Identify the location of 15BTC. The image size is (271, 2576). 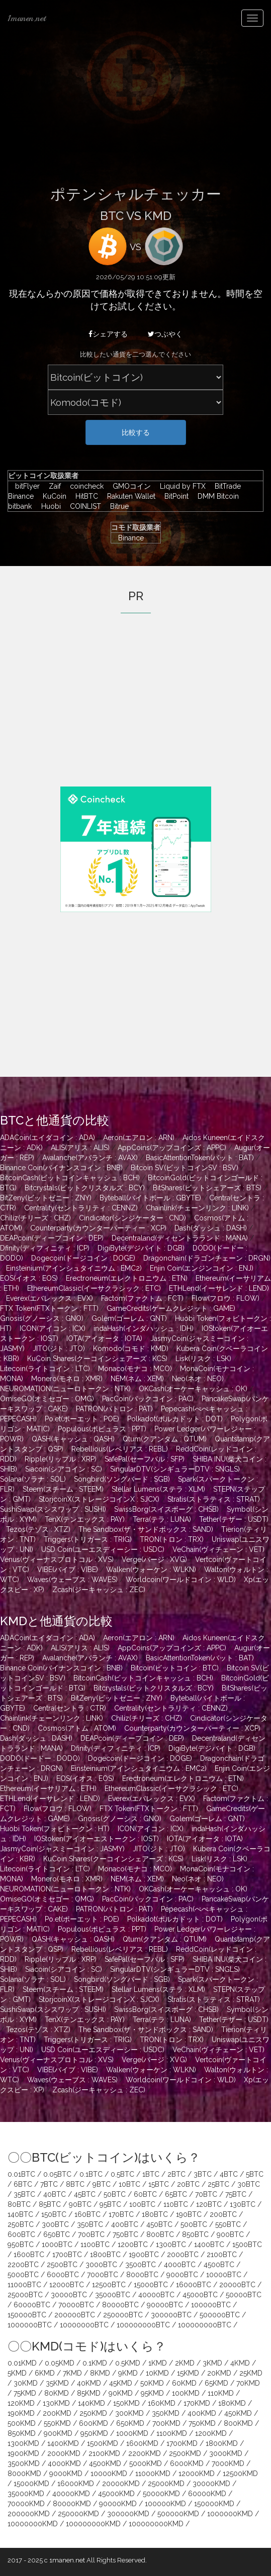
(158, 2184).